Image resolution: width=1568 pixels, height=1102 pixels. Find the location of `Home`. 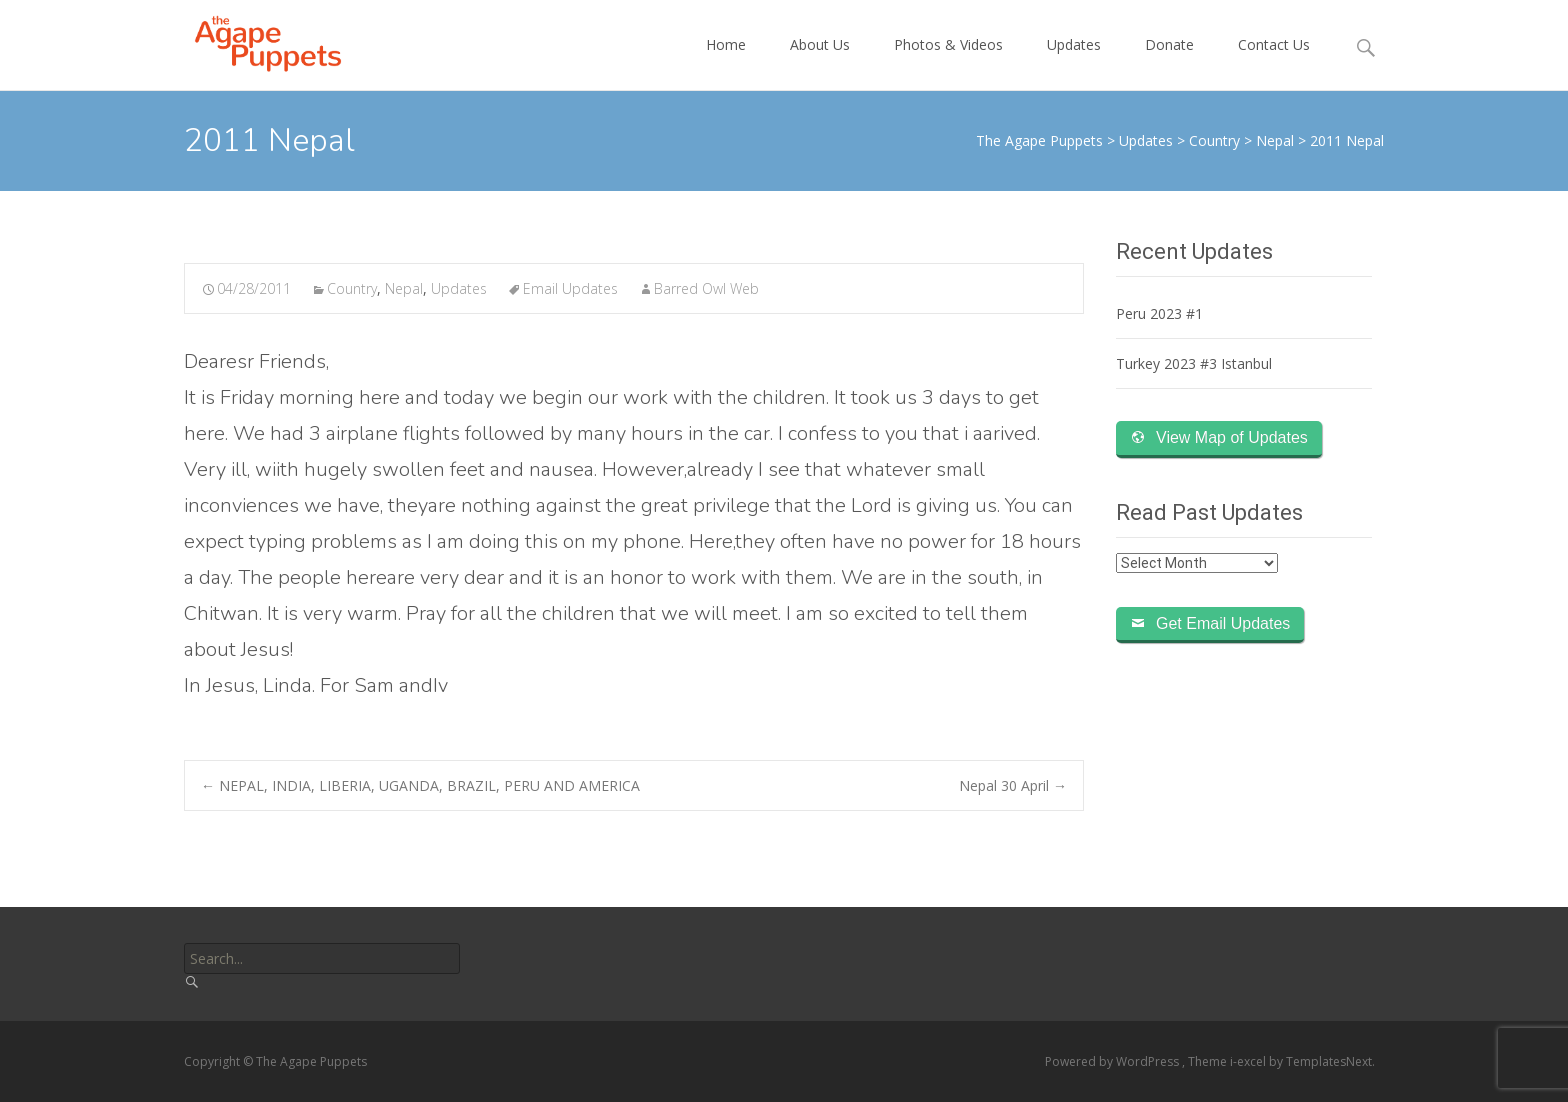

Home is located at coordinates (726, 62).